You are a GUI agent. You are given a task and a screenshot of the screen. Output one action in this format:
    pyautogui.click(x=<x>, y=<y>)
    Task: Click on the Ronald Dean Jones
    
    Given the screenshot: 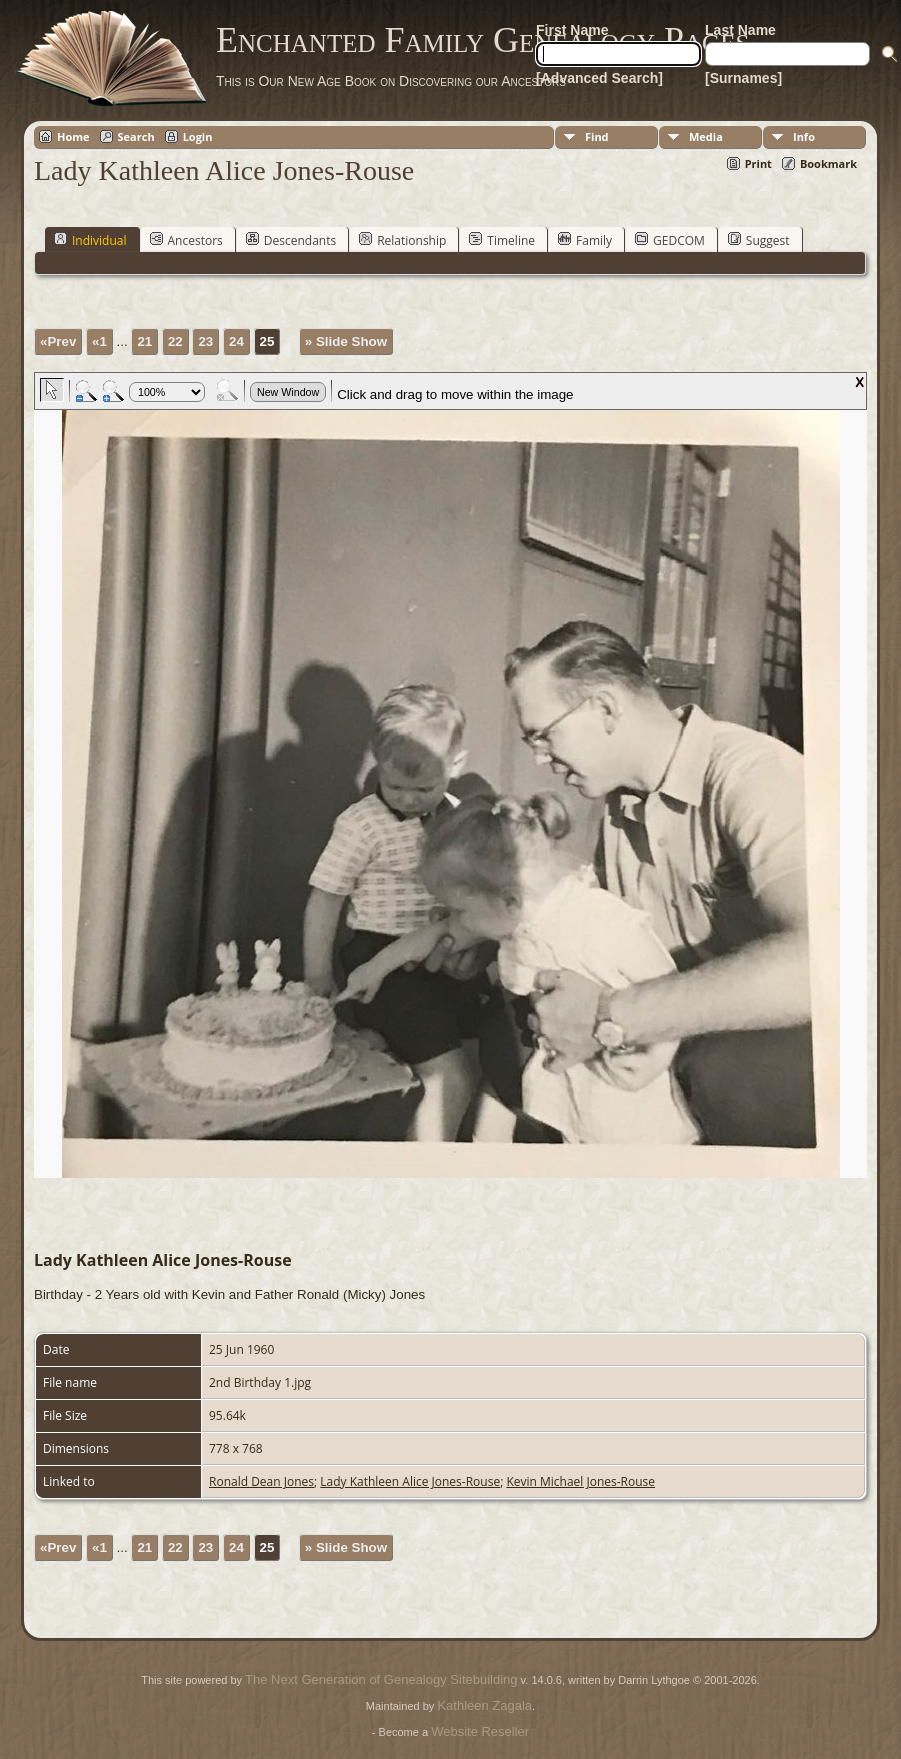 What is the action you would take?
    pyautogui.click(x=261, y=1481)
    